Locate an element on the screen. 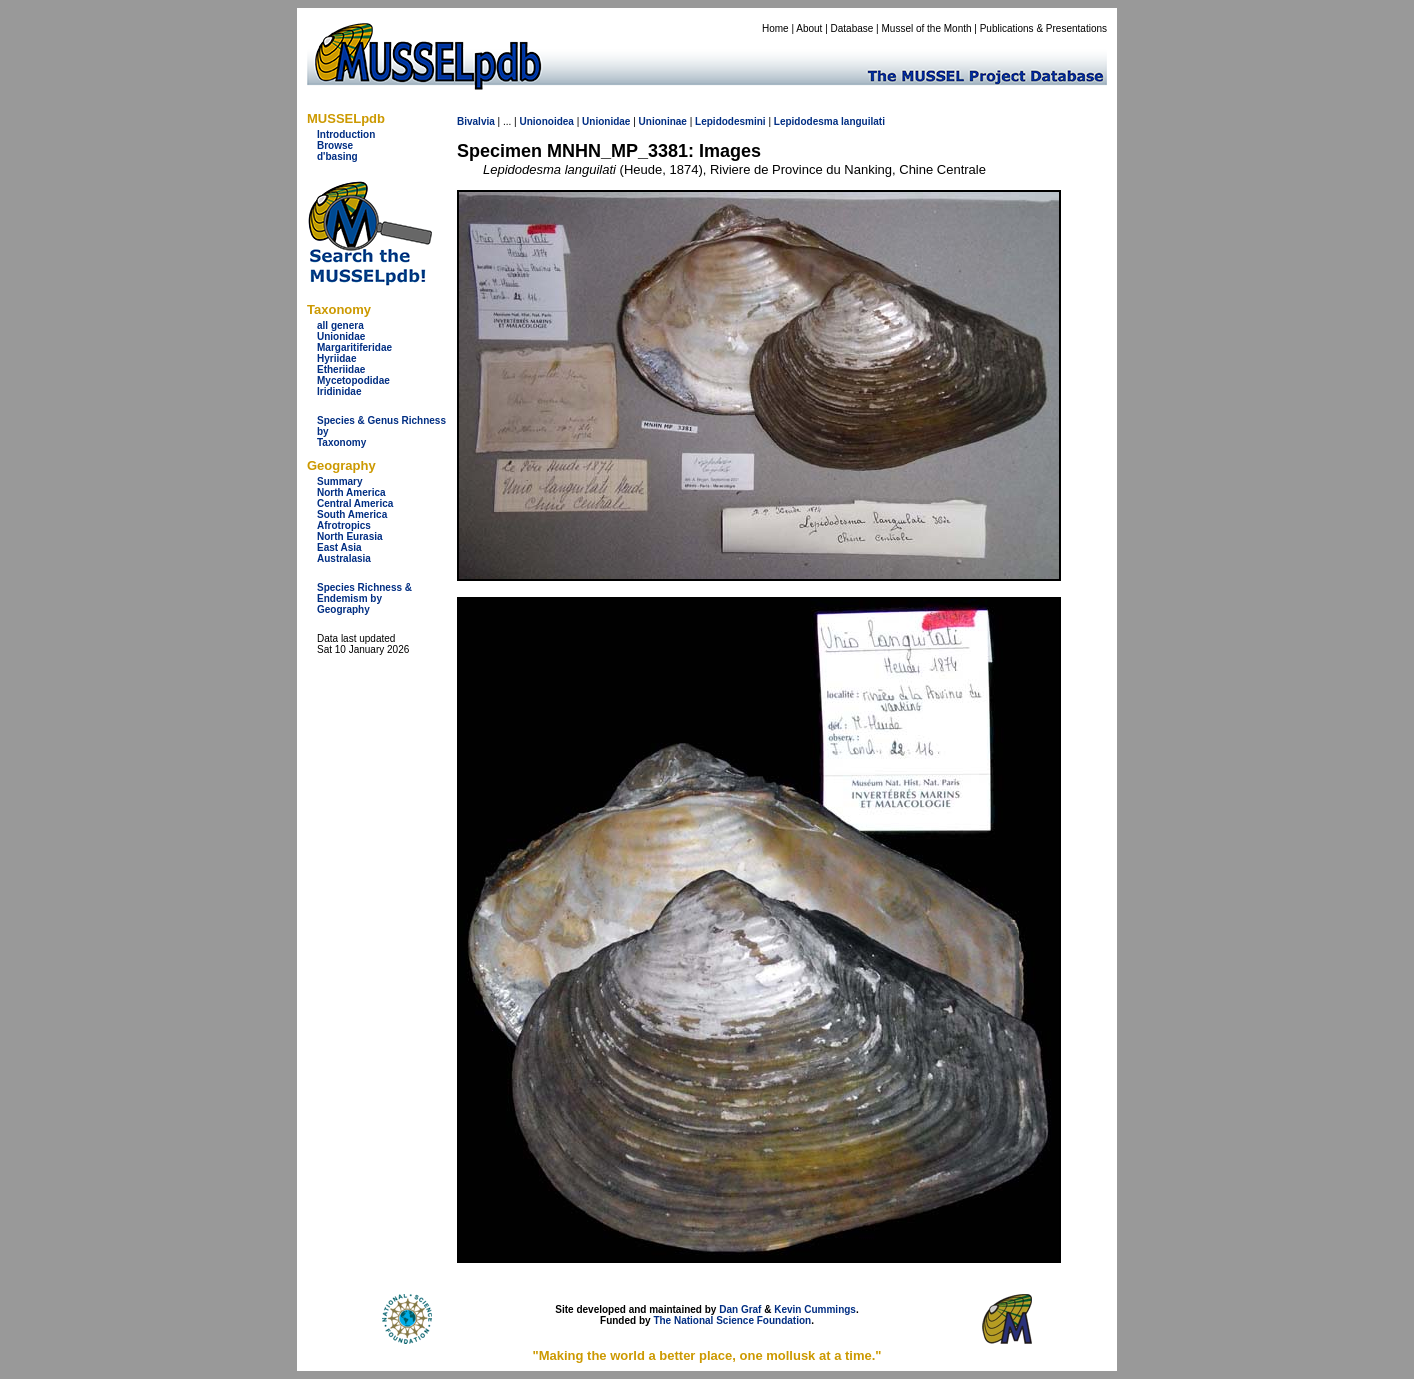 The image size is (1414, 1379). Mycetopodidae is located at coordinates (353, 380).